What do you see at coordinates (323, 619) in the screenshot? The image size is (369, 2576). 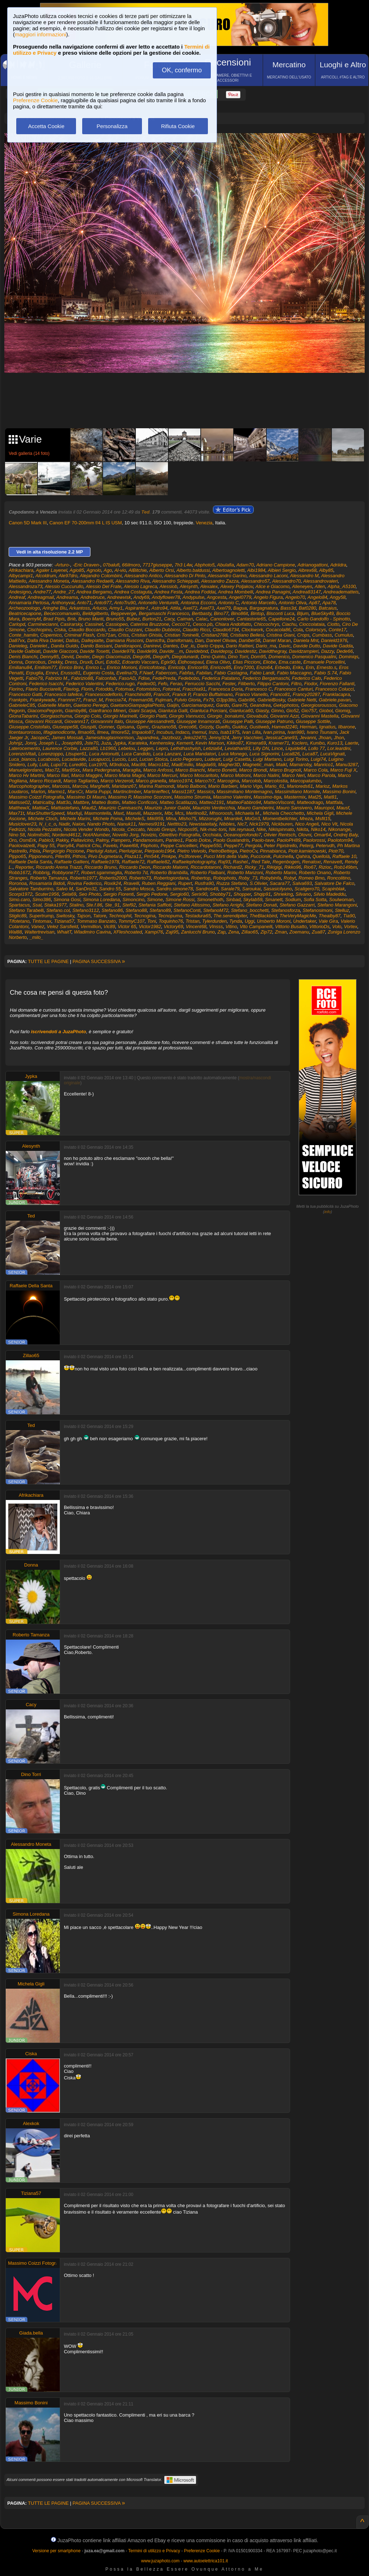 I see `Carlo Gandolfo - Spinotto` at bounding box center [323, 619].